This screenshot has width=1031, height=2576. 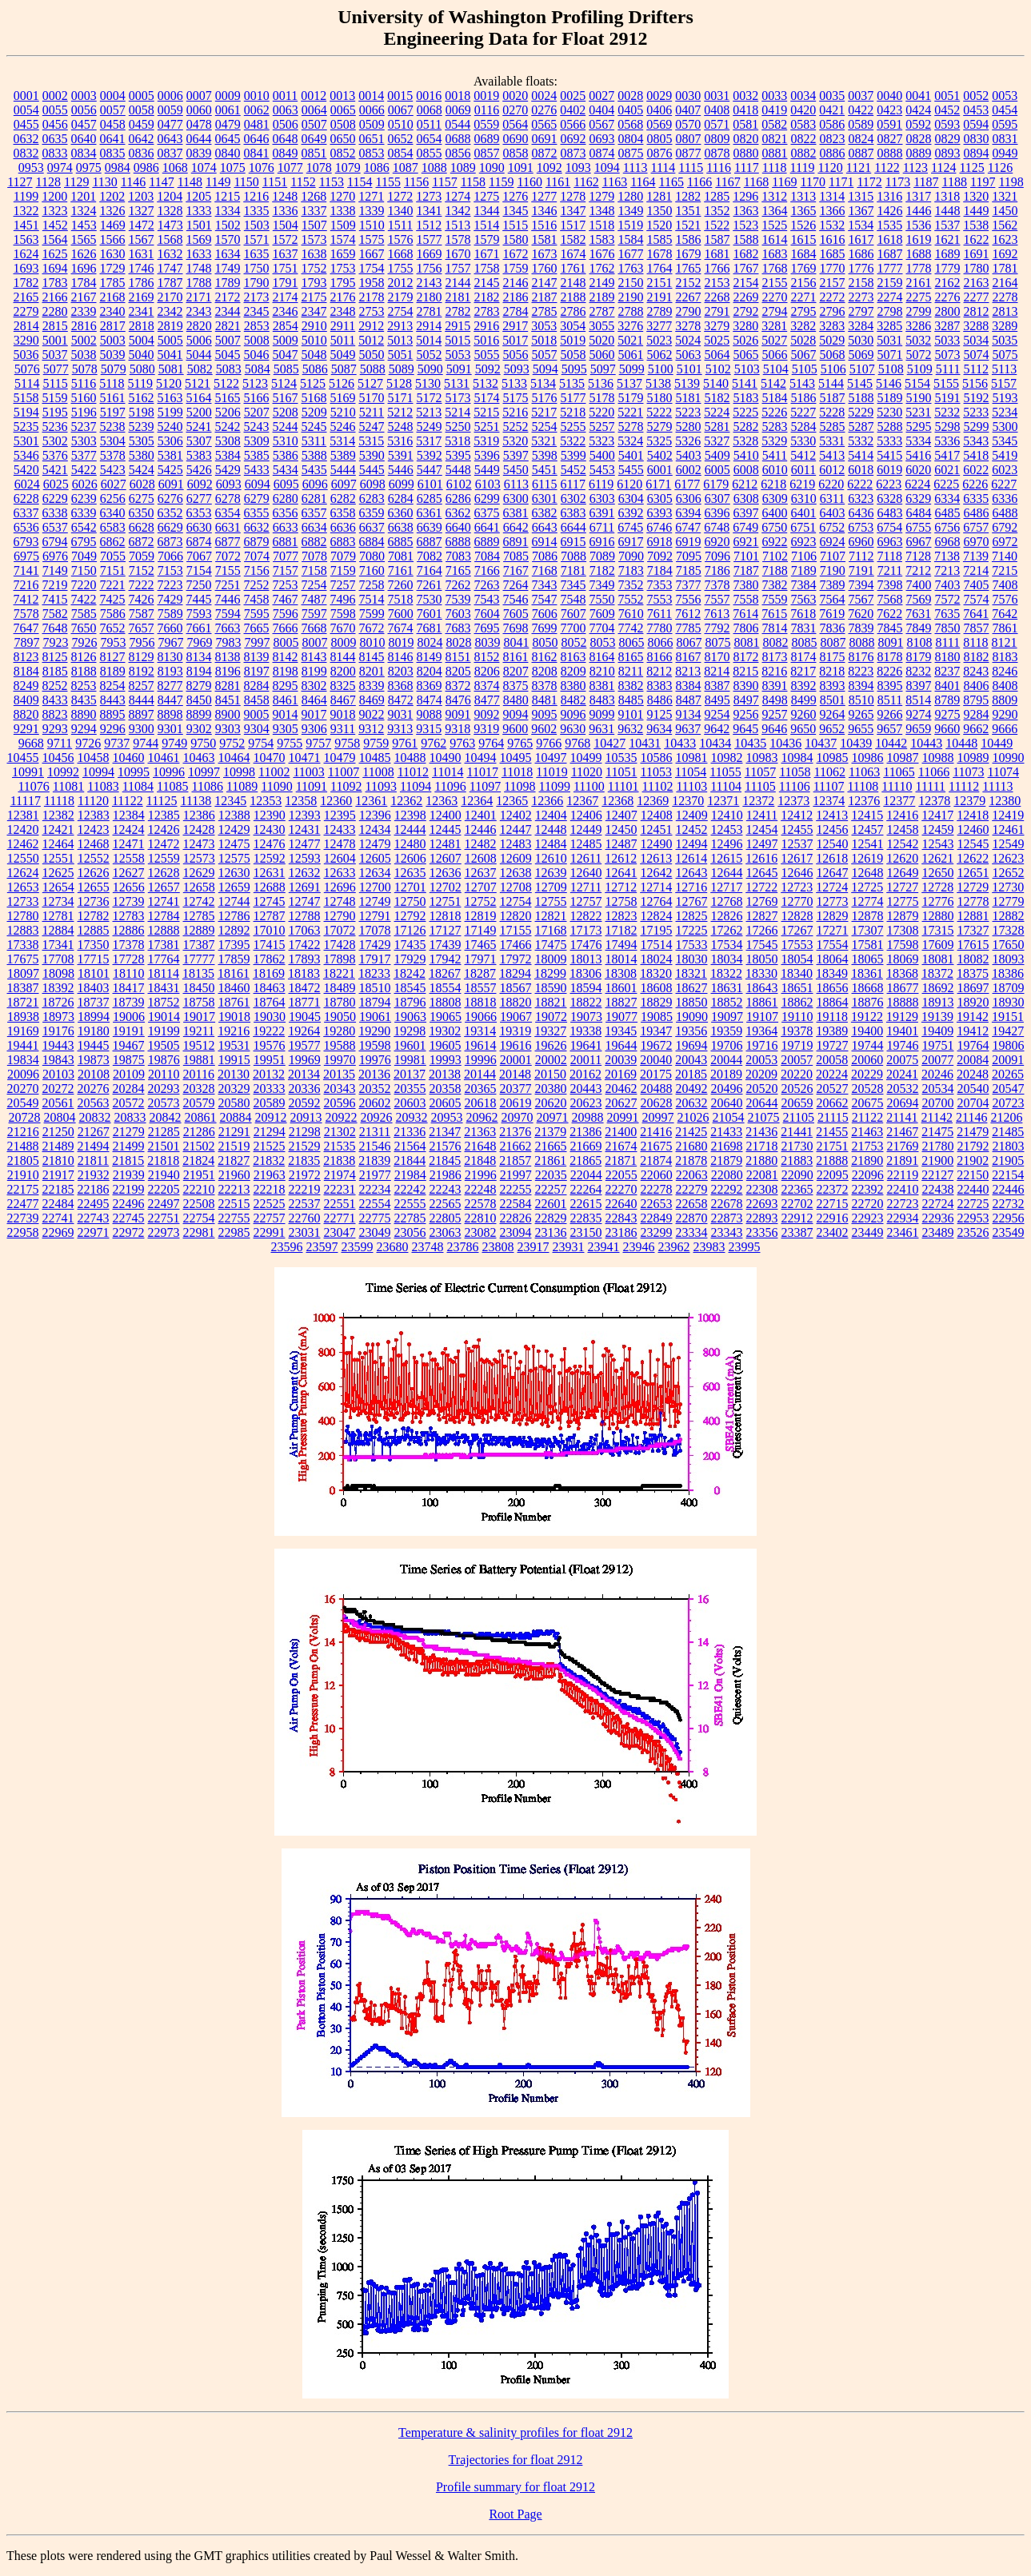 I want to click on 5418, so click(x=976, y=455).